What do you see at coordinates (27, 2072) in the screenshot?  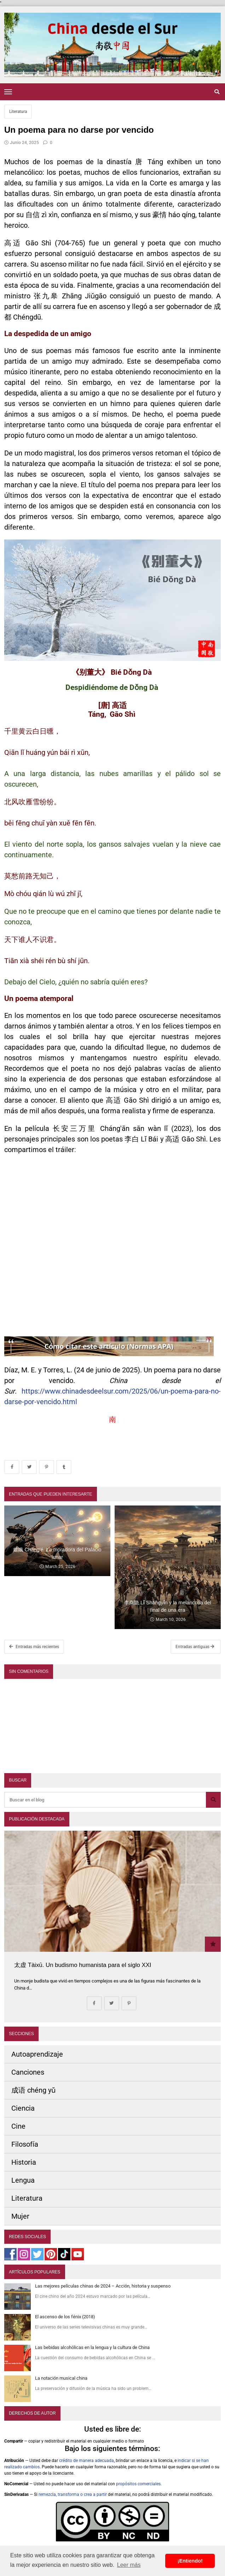 I see `Canciones` at bounding box center [27, 2072].